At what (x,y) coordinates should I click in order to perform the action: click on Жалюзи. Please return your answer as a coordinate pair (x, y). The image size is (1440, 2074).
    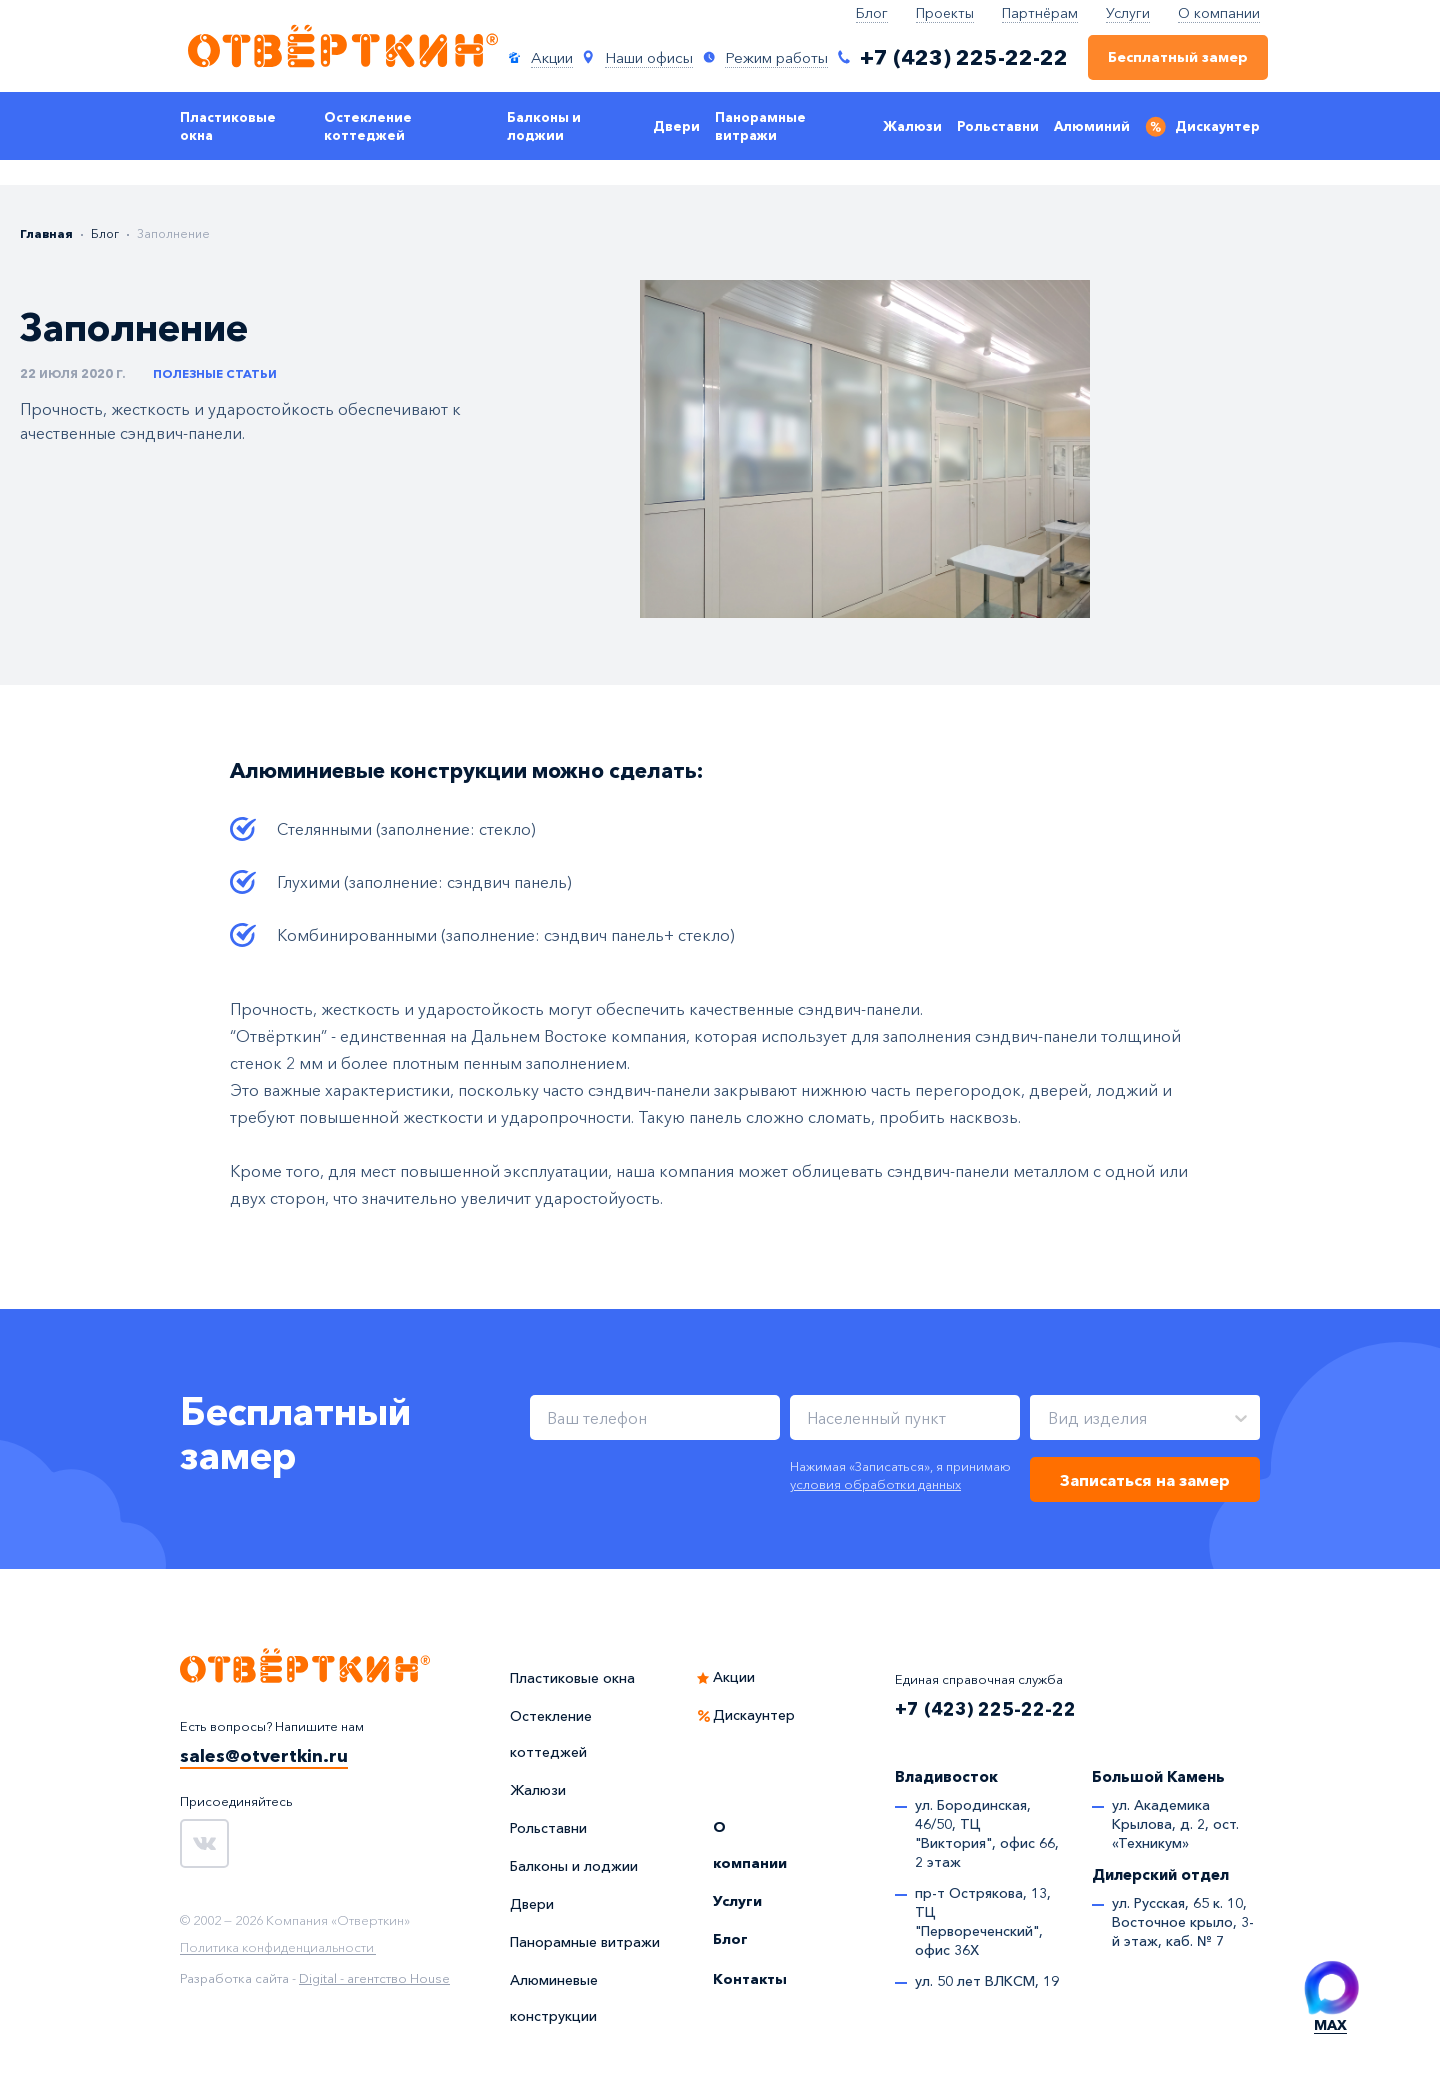
    Looking at the image, I should click on (912, 126).